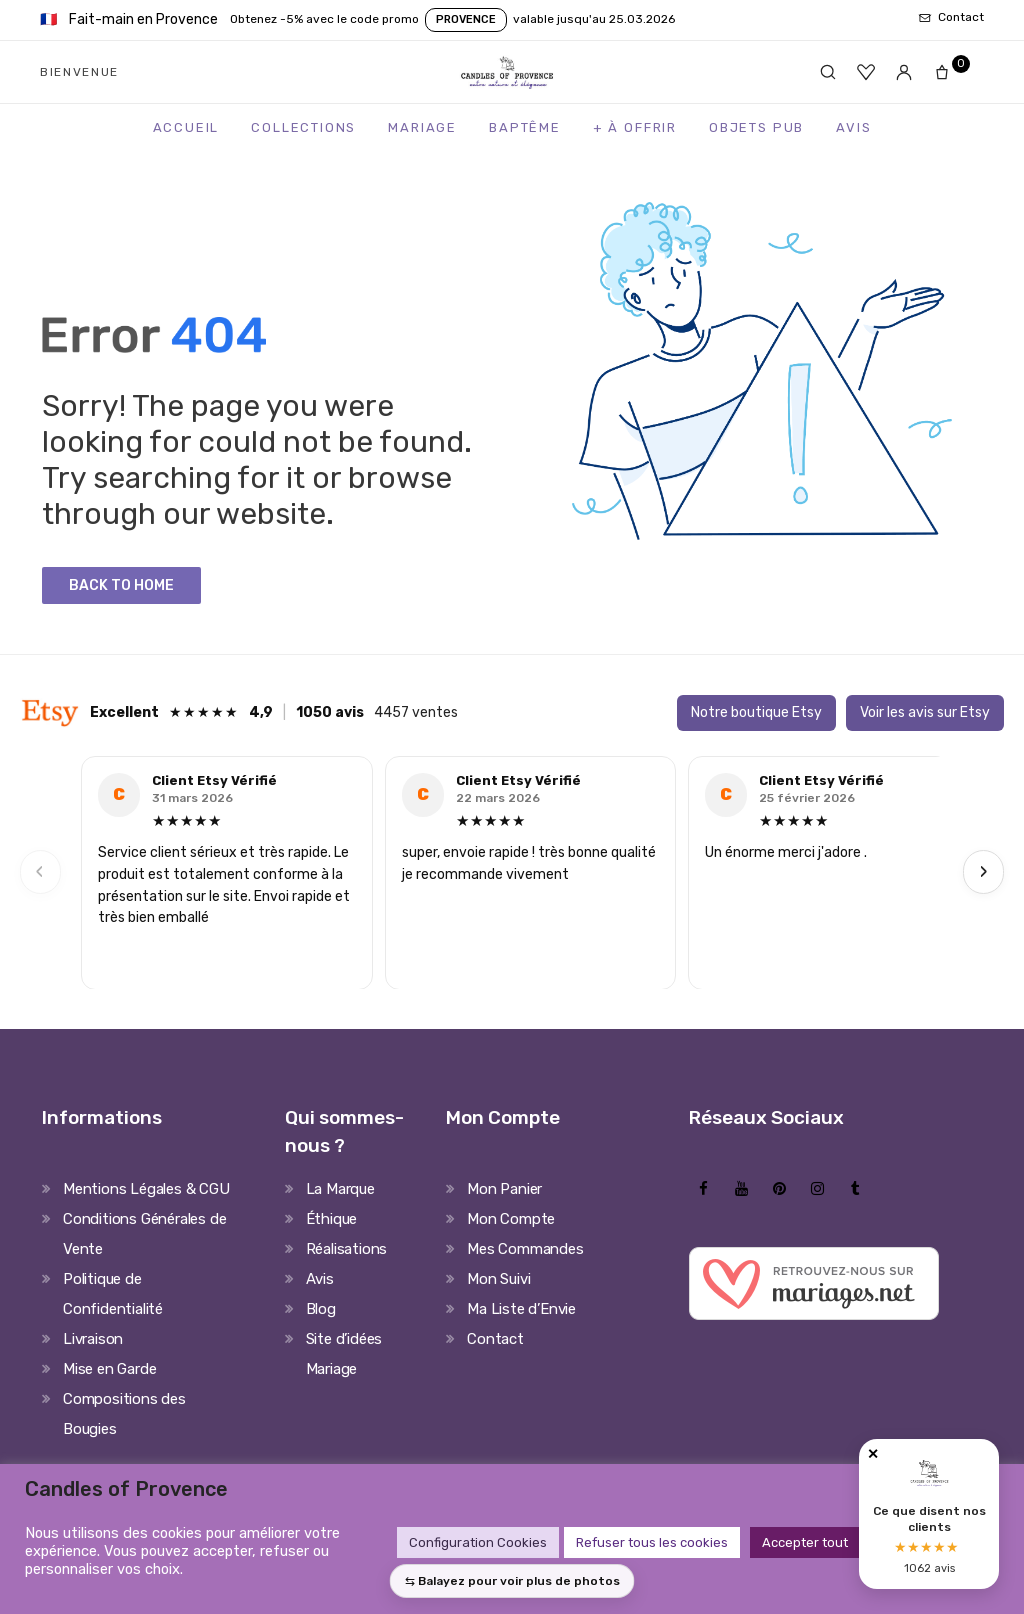 This screenshot has height=1614, width=1024. I want to click on + à Offrir, so click(635, 127).